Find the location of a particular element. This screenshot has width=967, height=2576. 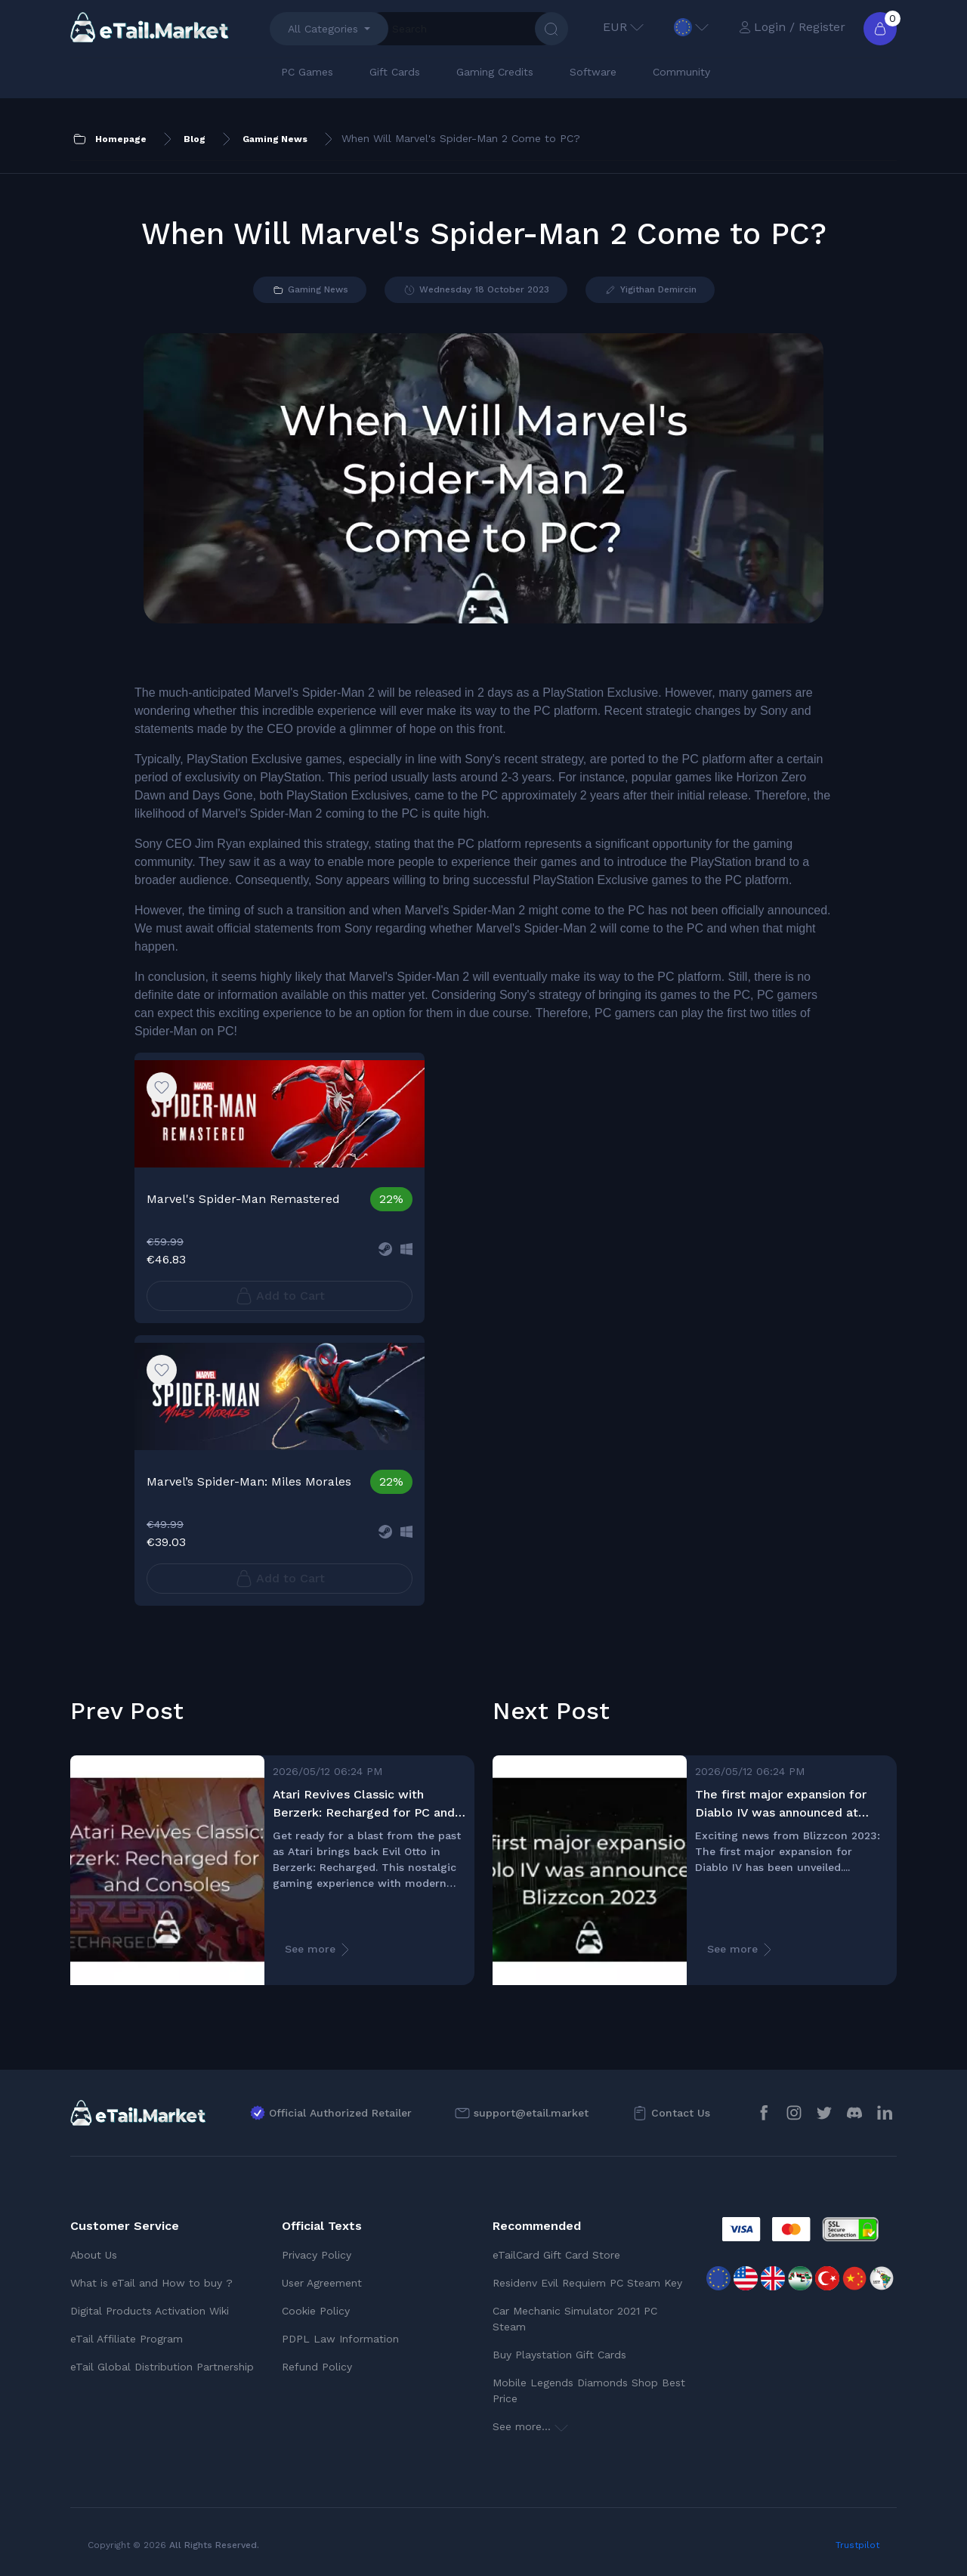

Community is located at coordinates (681, 72).